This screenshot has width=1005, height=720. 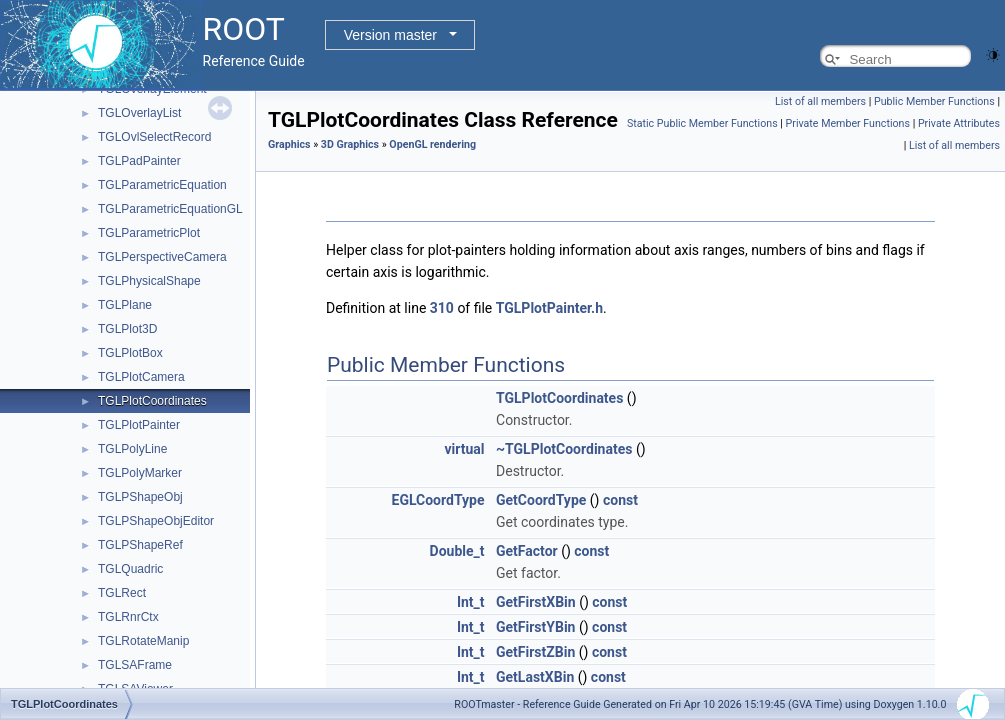 I want to click on ~TGLPlotCoordinates, so click(x=564, y=449).